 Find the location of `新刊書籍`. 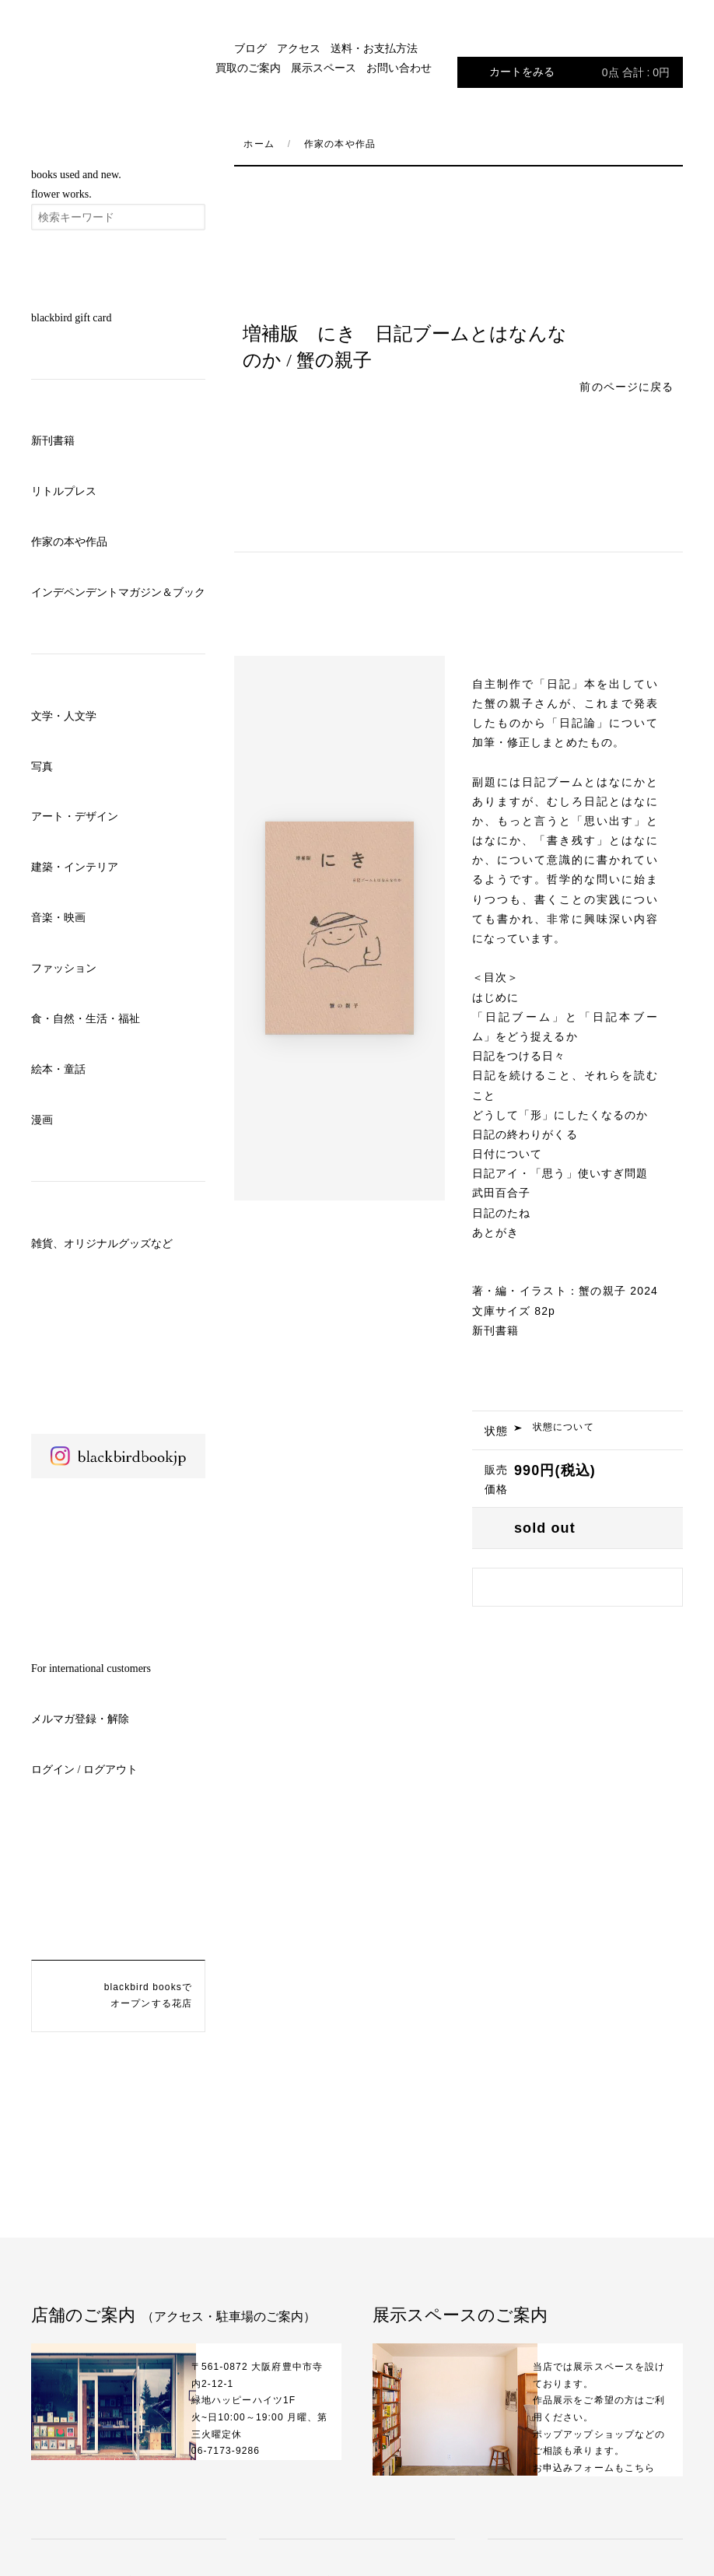

新刊書籍 is located at coordinates (53, 441).